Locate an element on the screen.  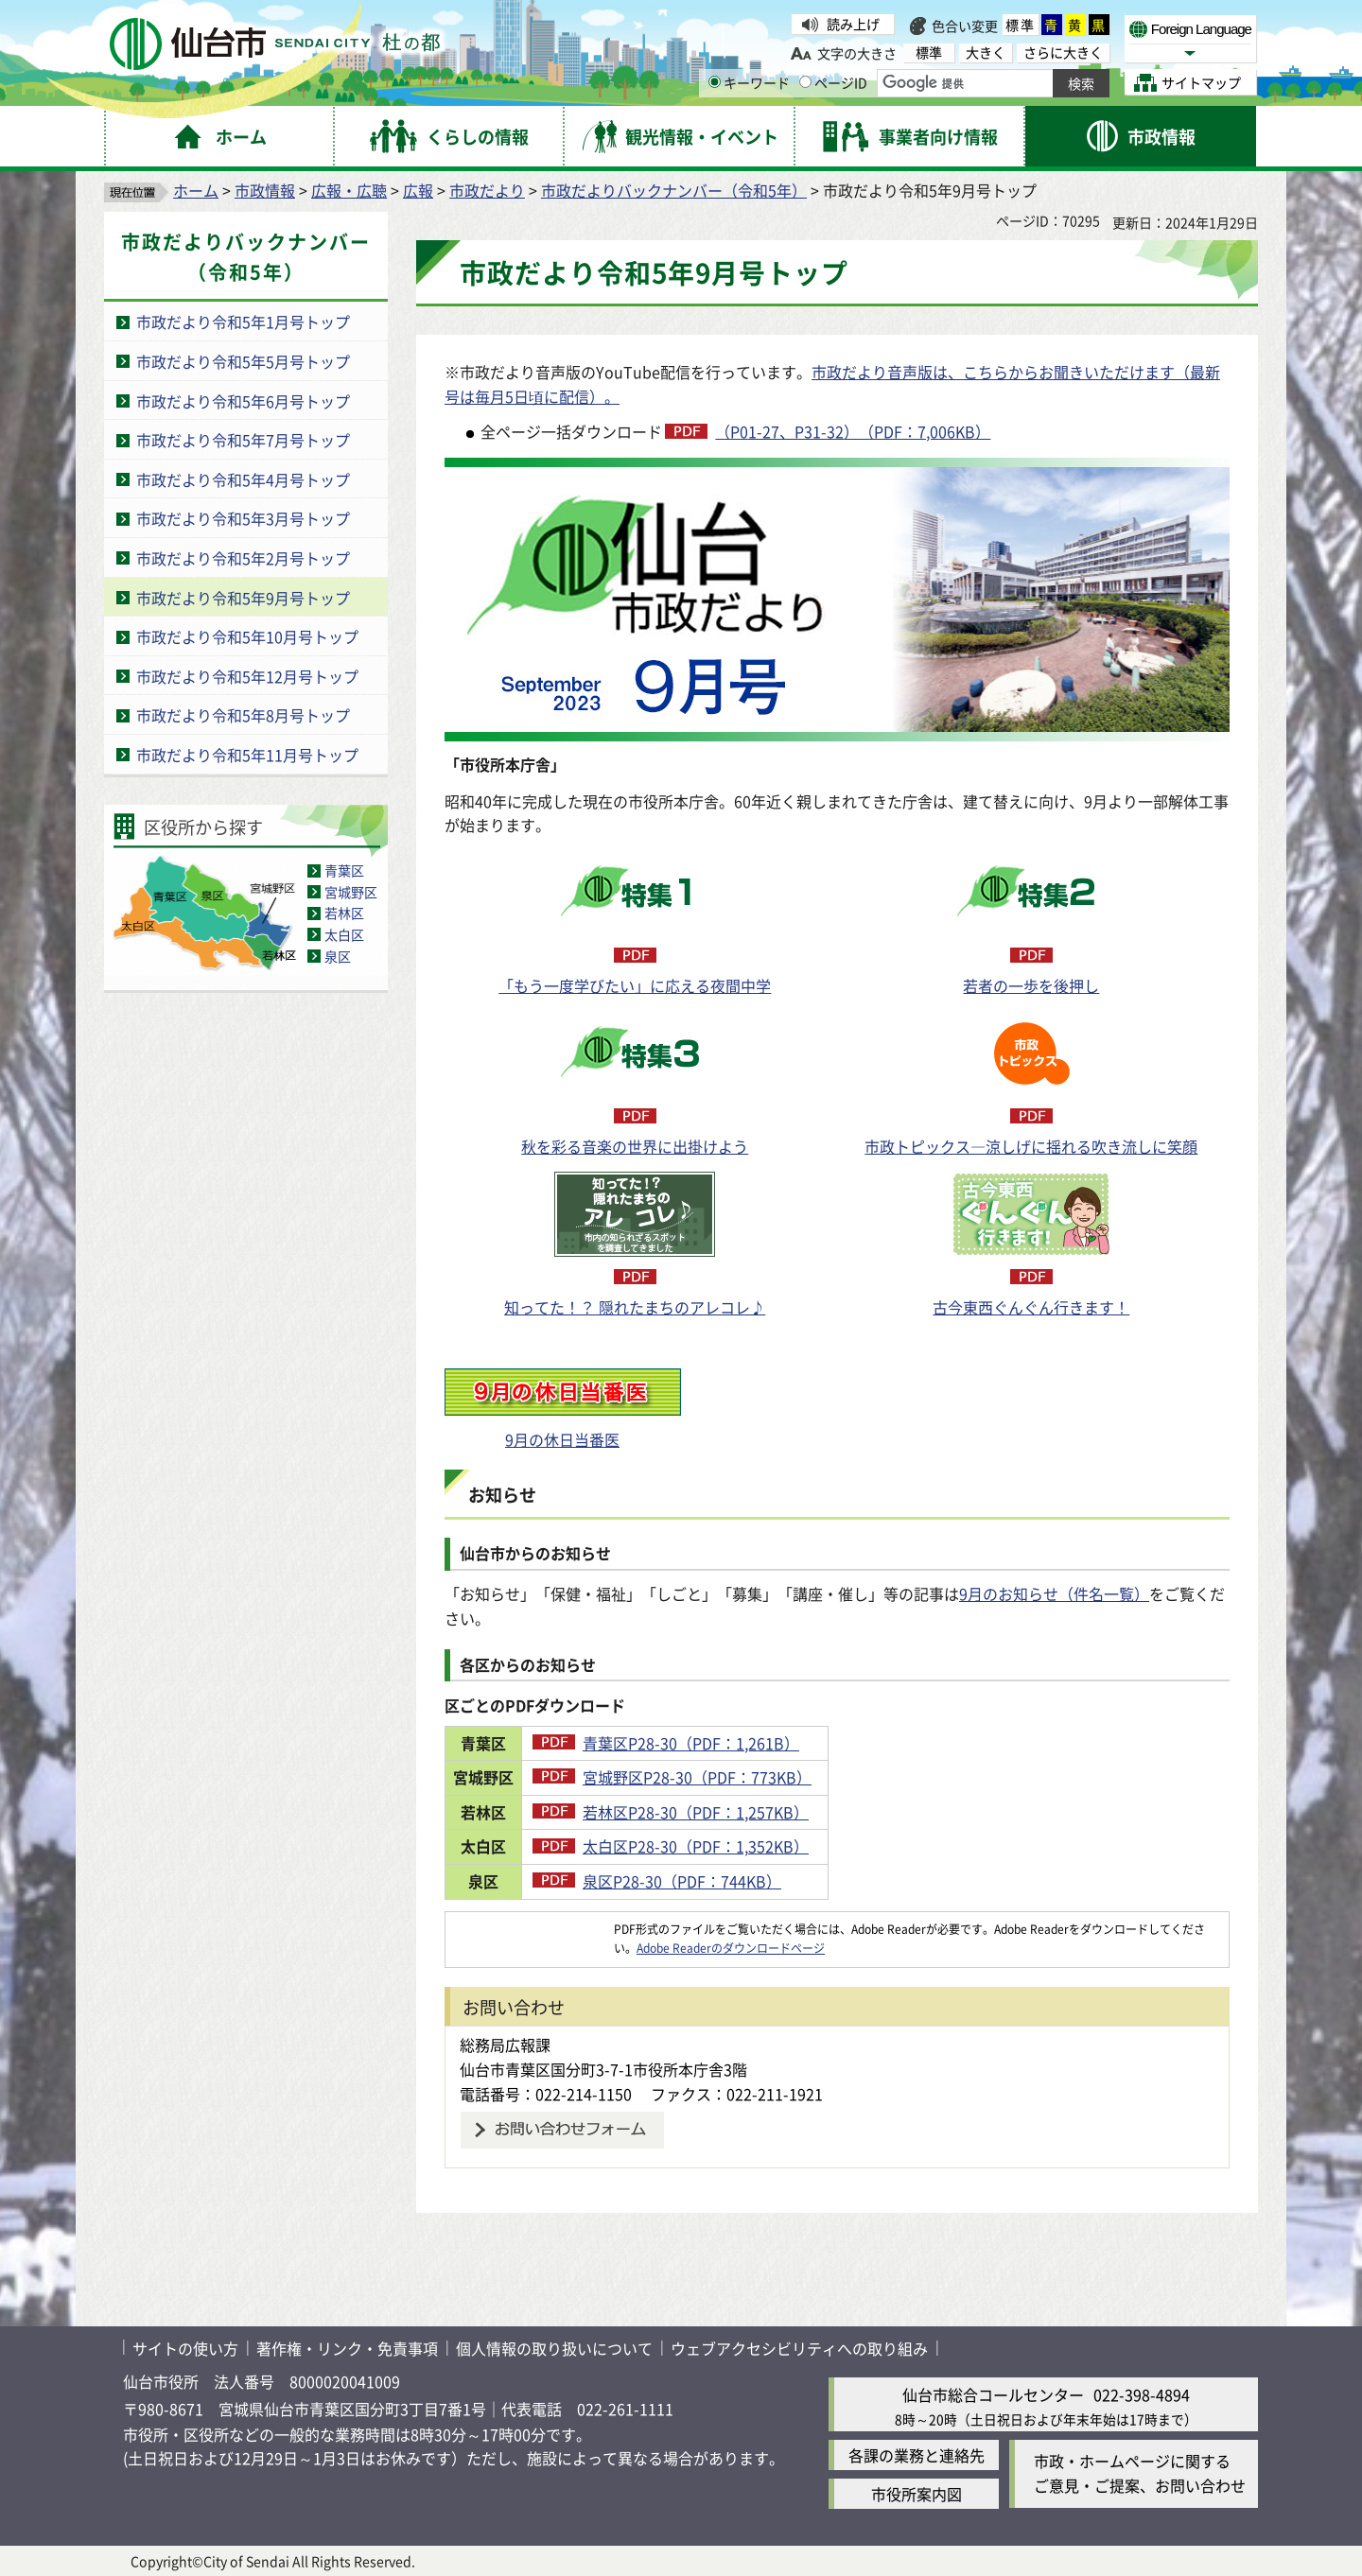
古今東西ぐんぐん行きます！ is located at coordinates (1031, 1307).